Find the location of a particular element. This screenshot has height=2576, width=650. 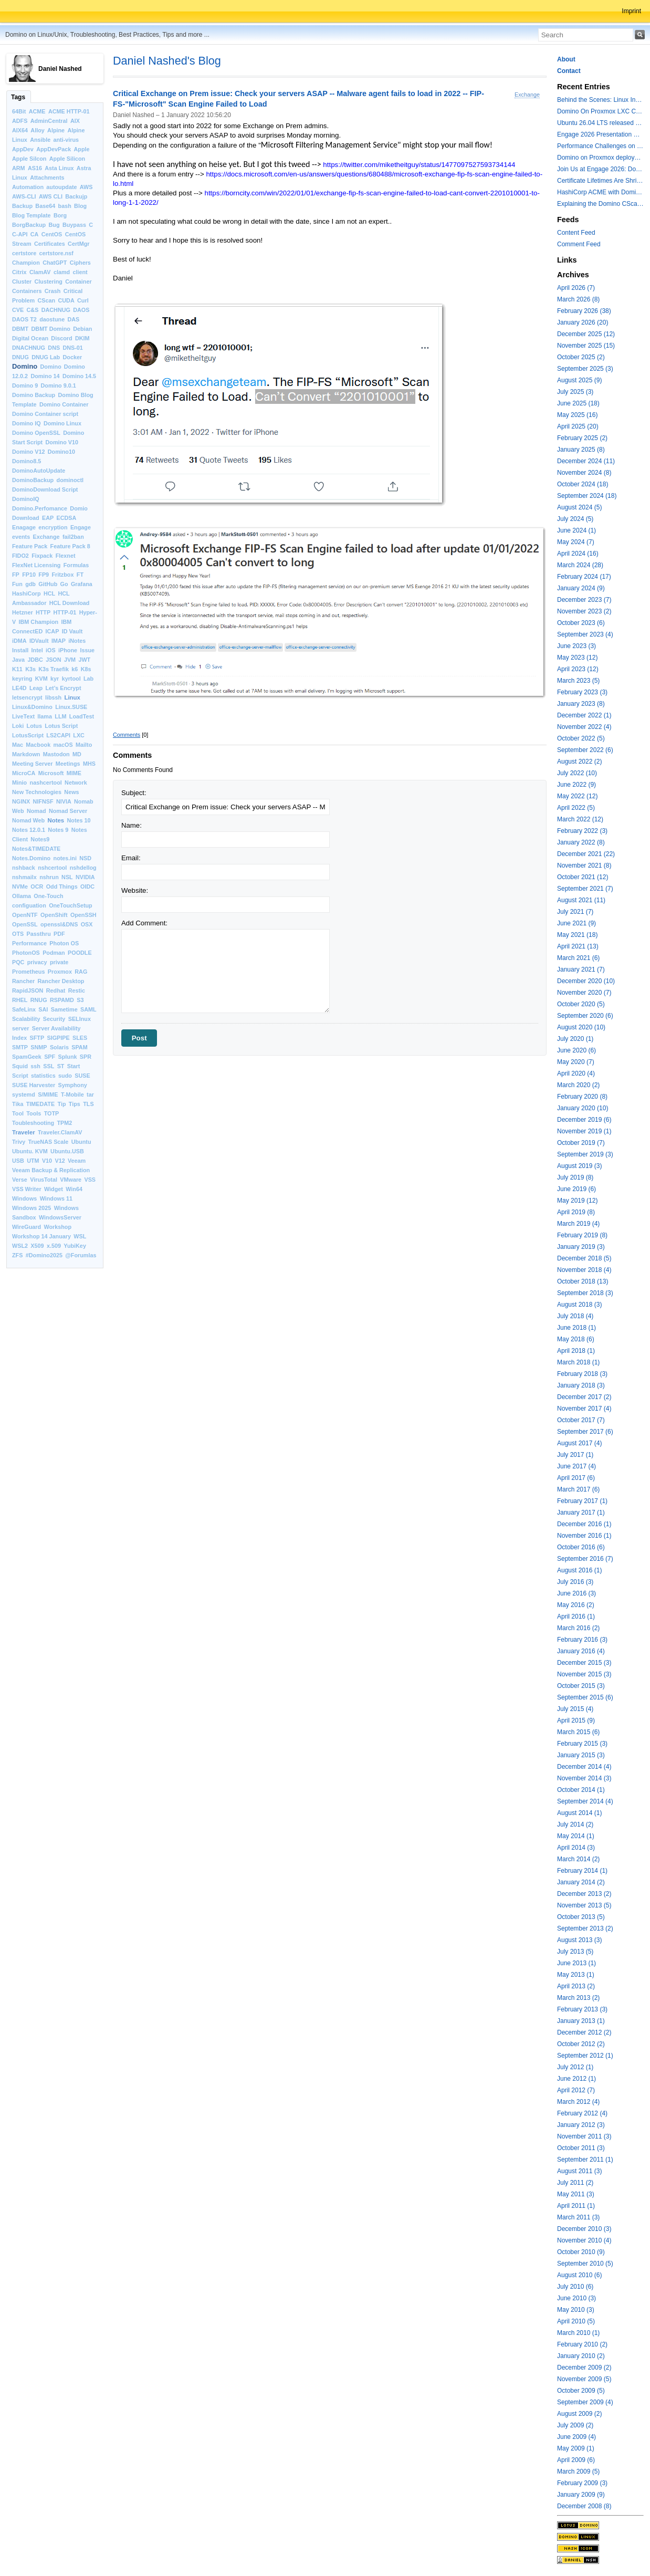

October 2018 (13) is located at coordinates (582, 1281).